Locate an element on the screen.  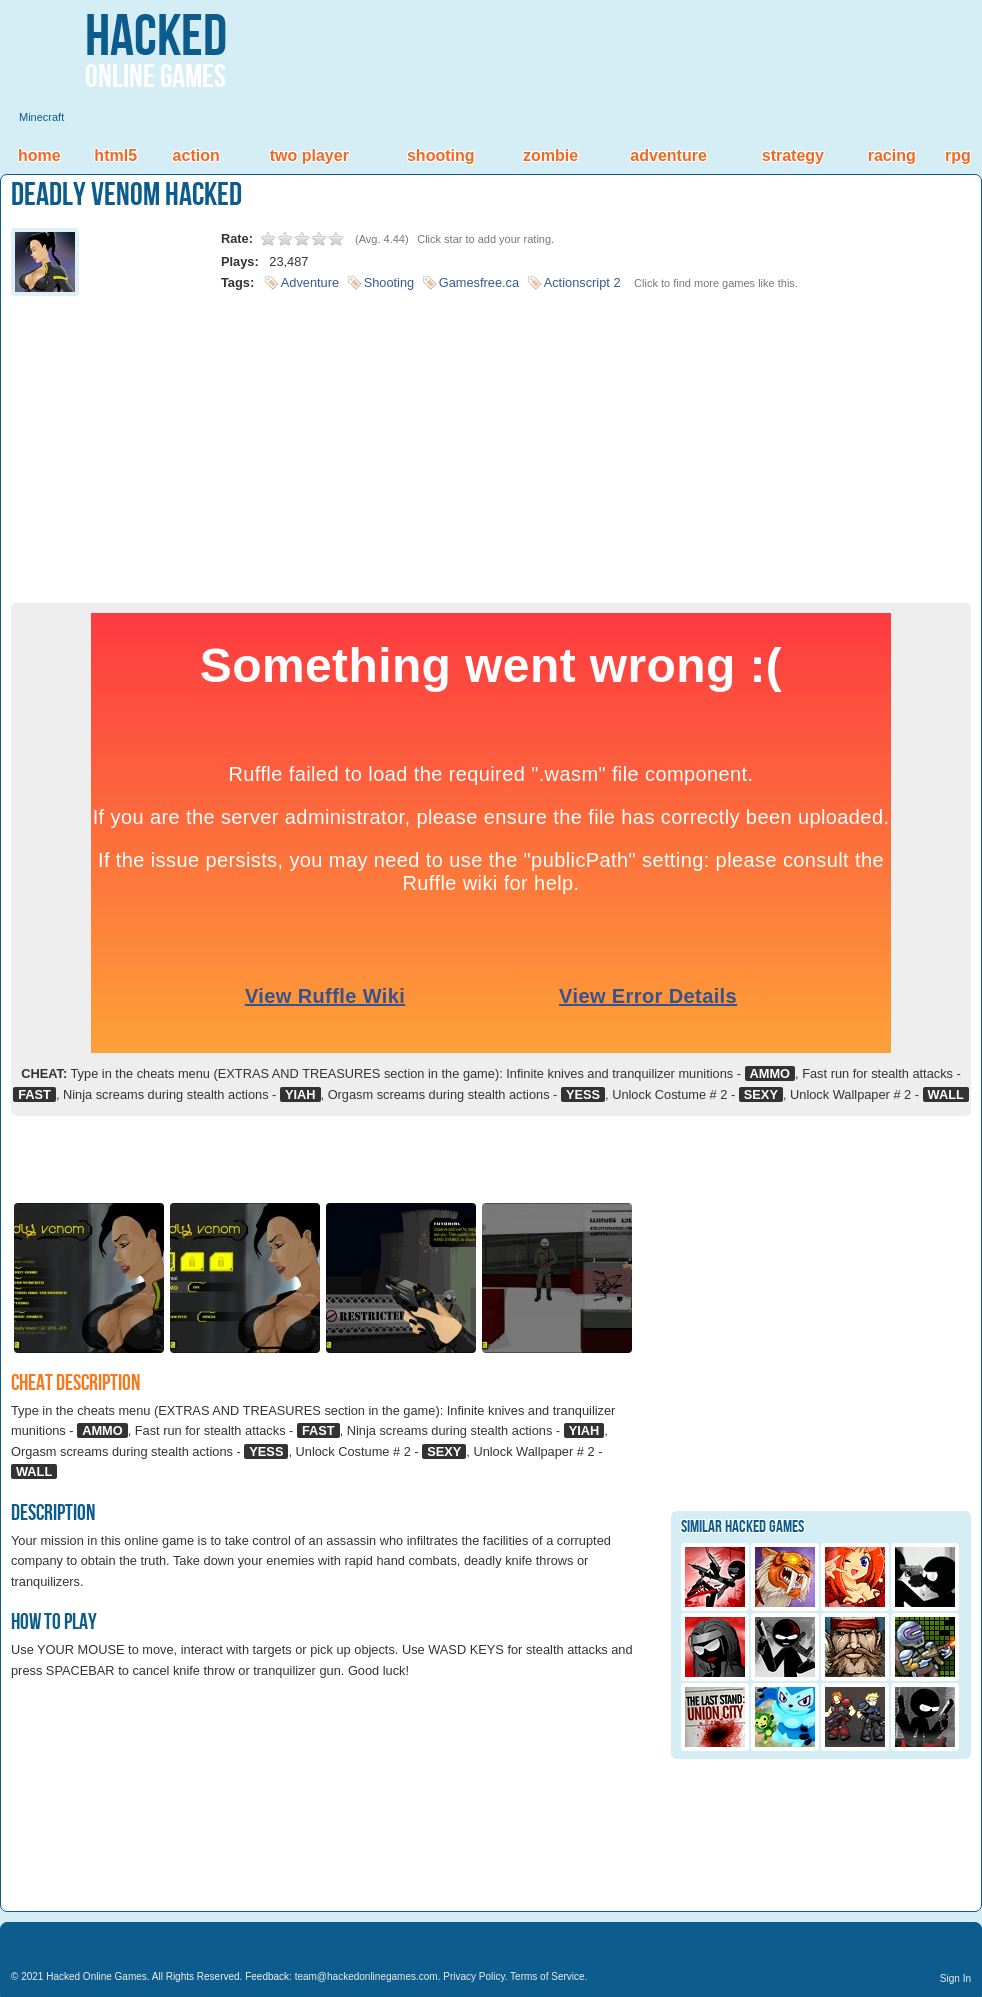
Actionscript 2 is located at coordinates (582, 282).